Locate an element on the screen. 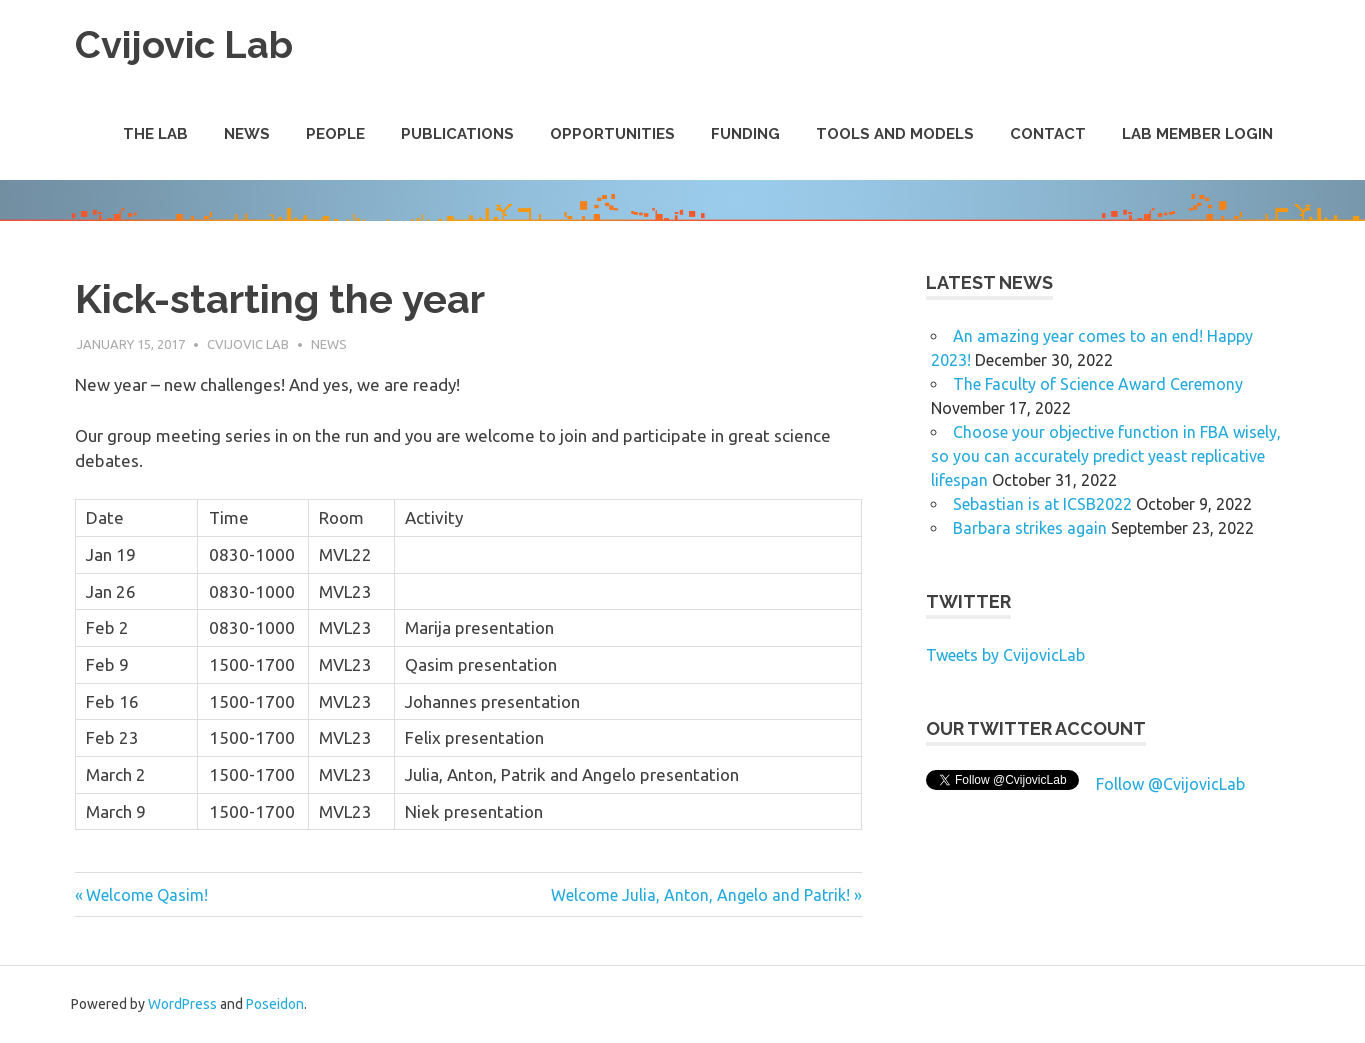 The image size is (1365, 1043). Tweets by CvijovicLab is located at coordinates (1005, 655).